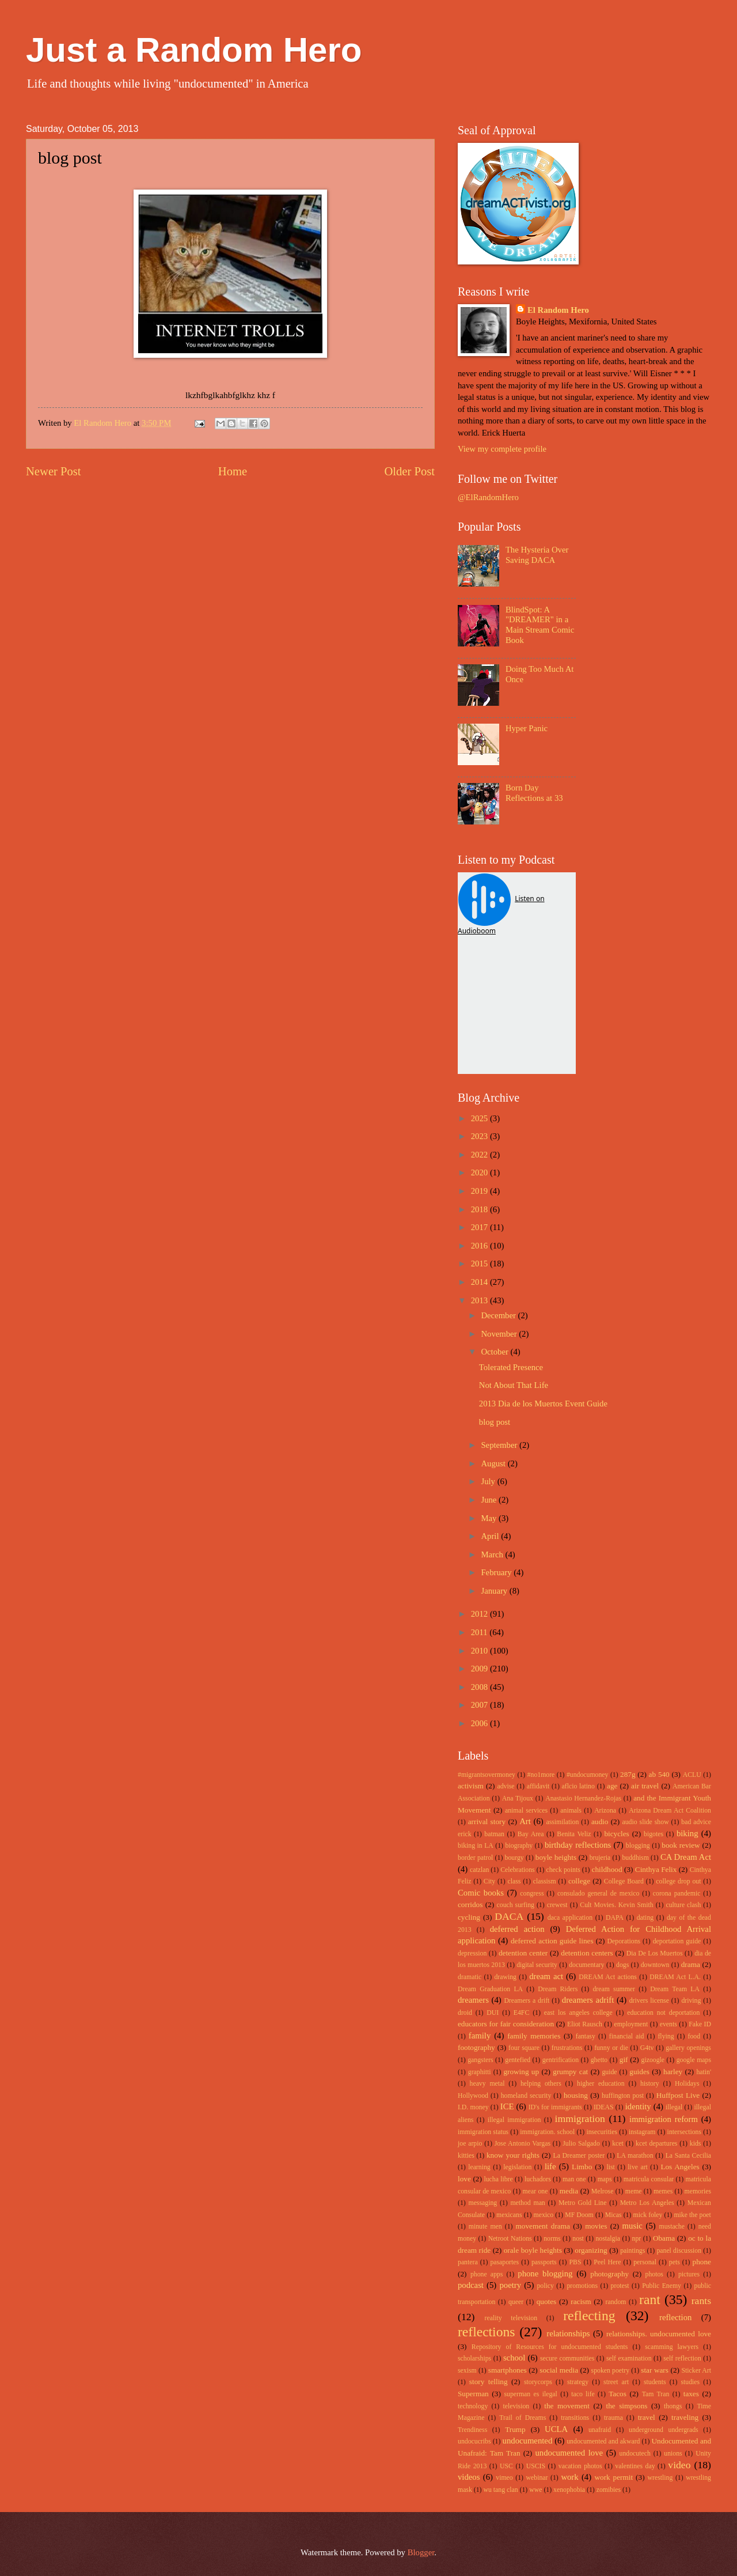  Describe the element at coordinates (511, 1367) in the screenshot. I see `Tolerated Presence` at that location.